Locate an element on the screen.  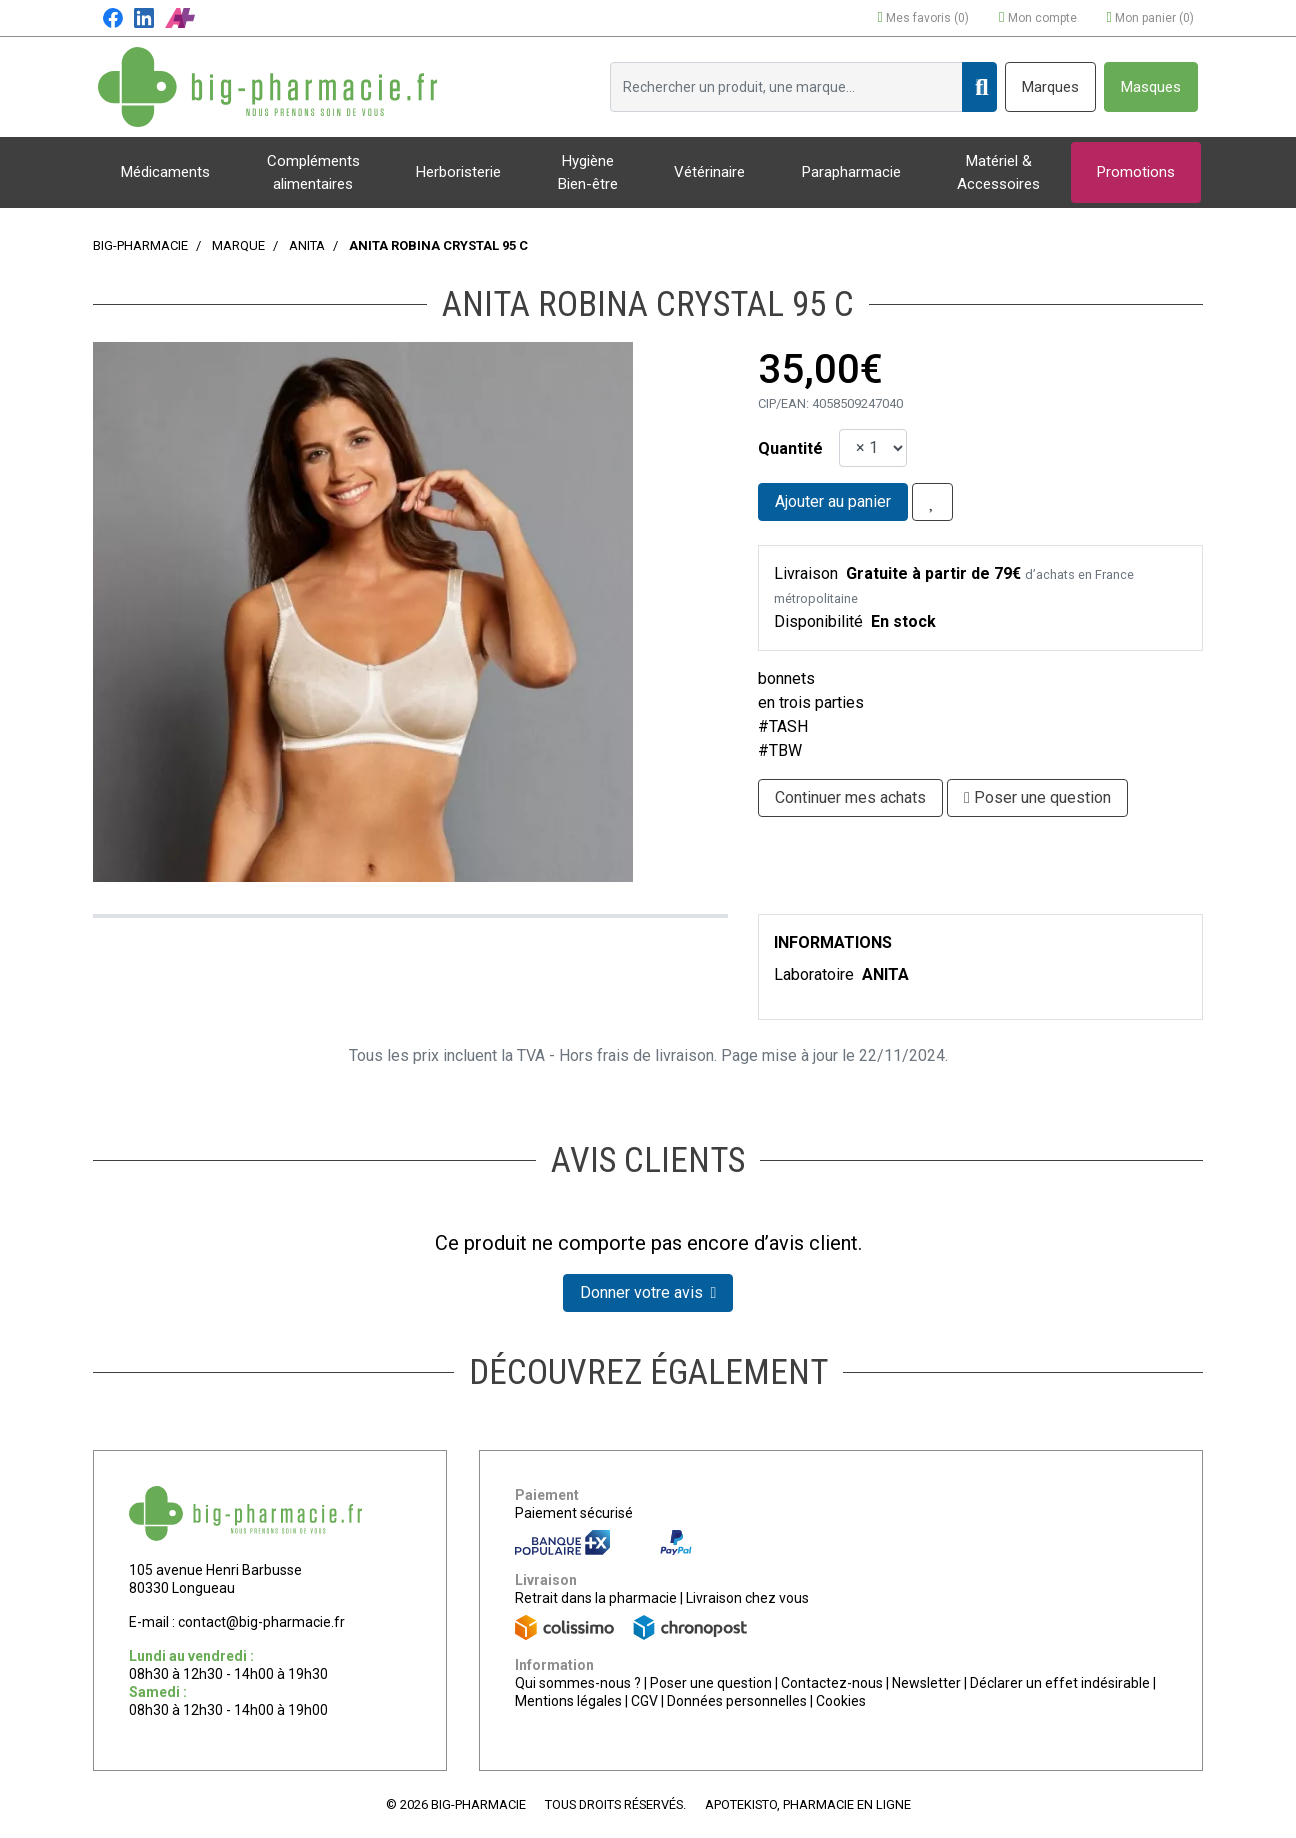
Matériel & Accessoires is located at coordinates (998, 172).